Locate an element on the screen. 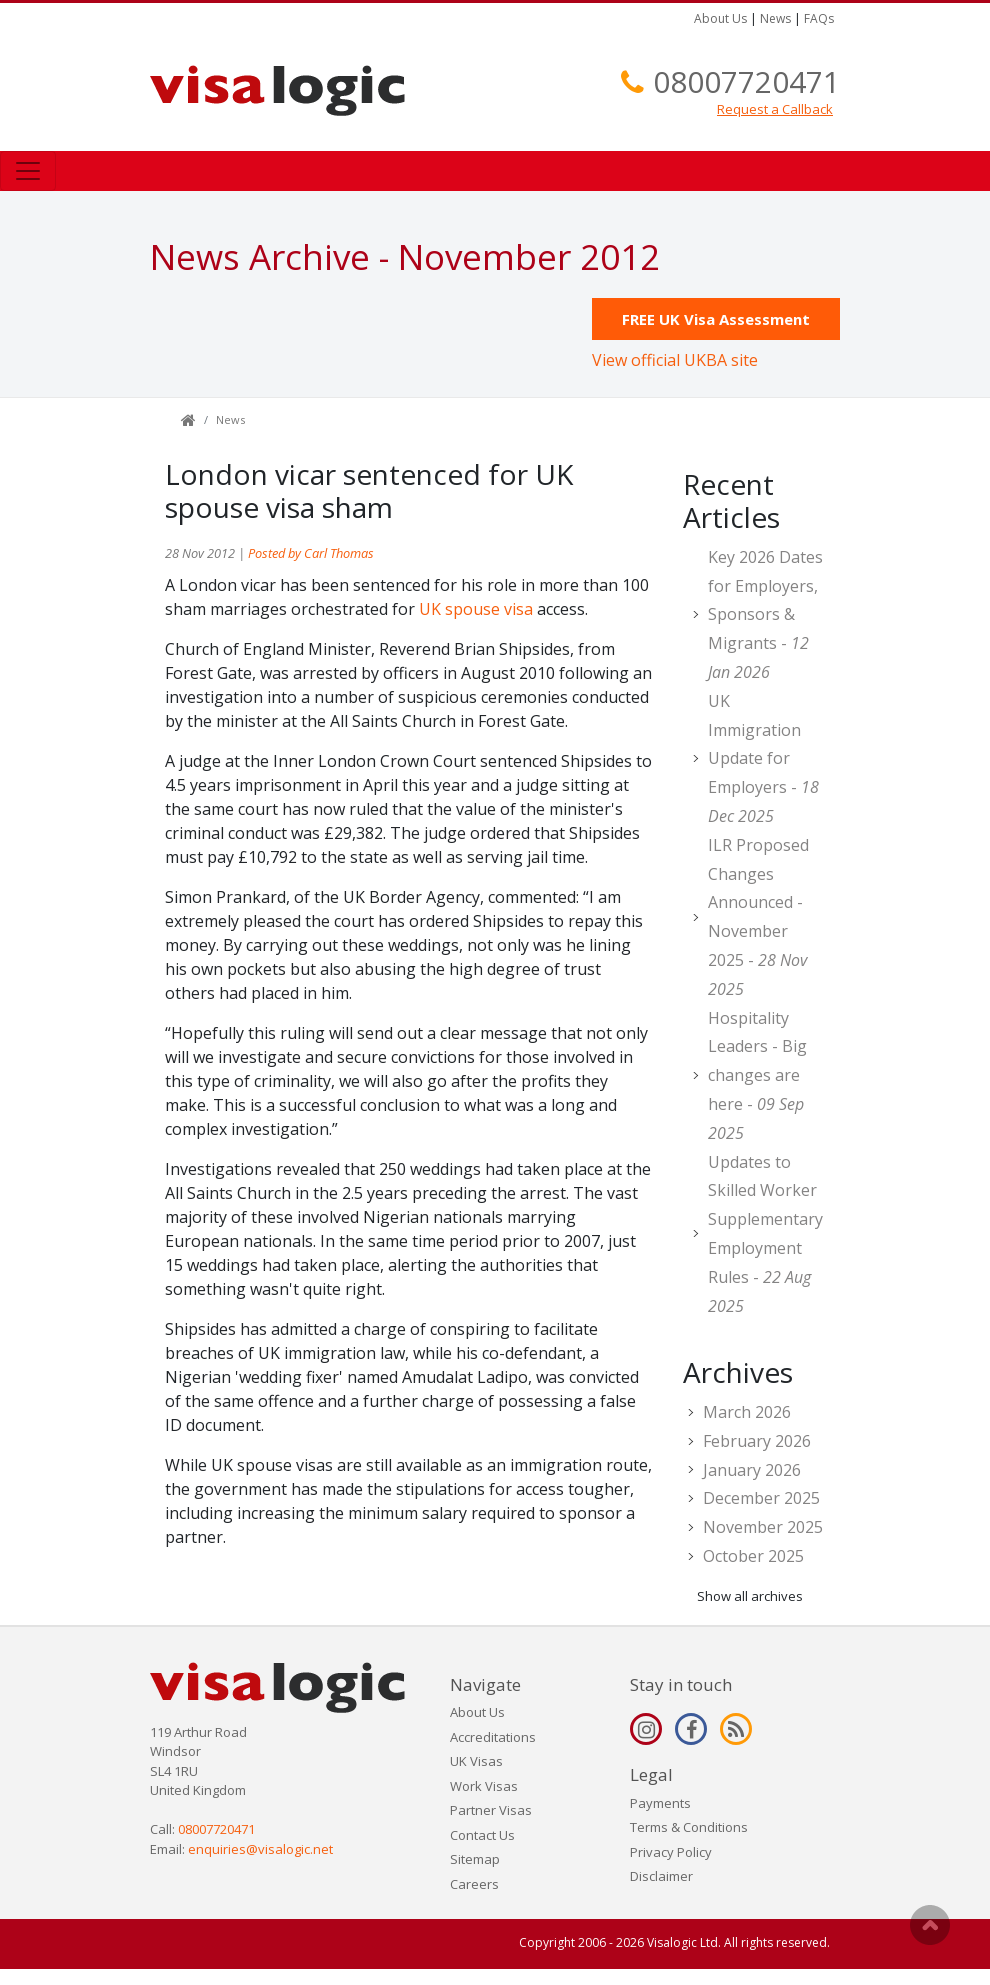 The image size is (990, 1985). Sitemap is located at coordinates (475, 1859).